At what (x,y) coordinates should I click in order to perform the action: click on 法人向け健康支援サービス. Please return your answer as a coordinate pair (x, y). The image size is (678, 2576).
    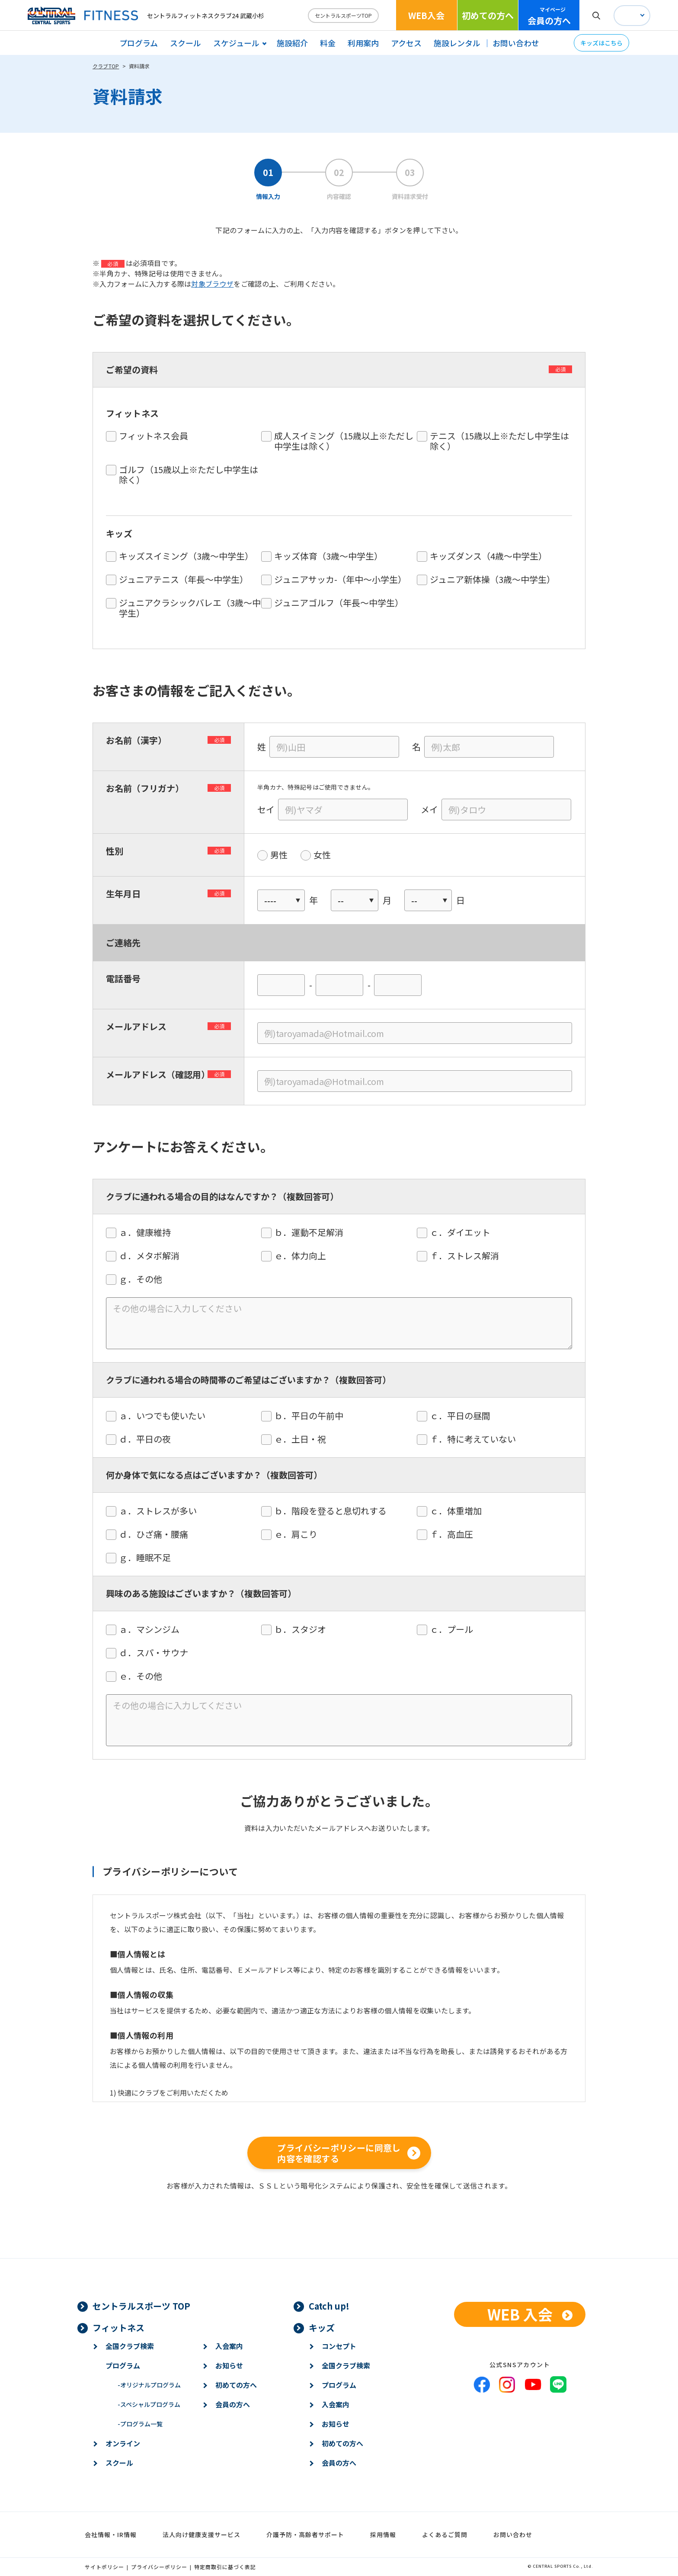
    Looking at the image, I should click on (201, 2534).